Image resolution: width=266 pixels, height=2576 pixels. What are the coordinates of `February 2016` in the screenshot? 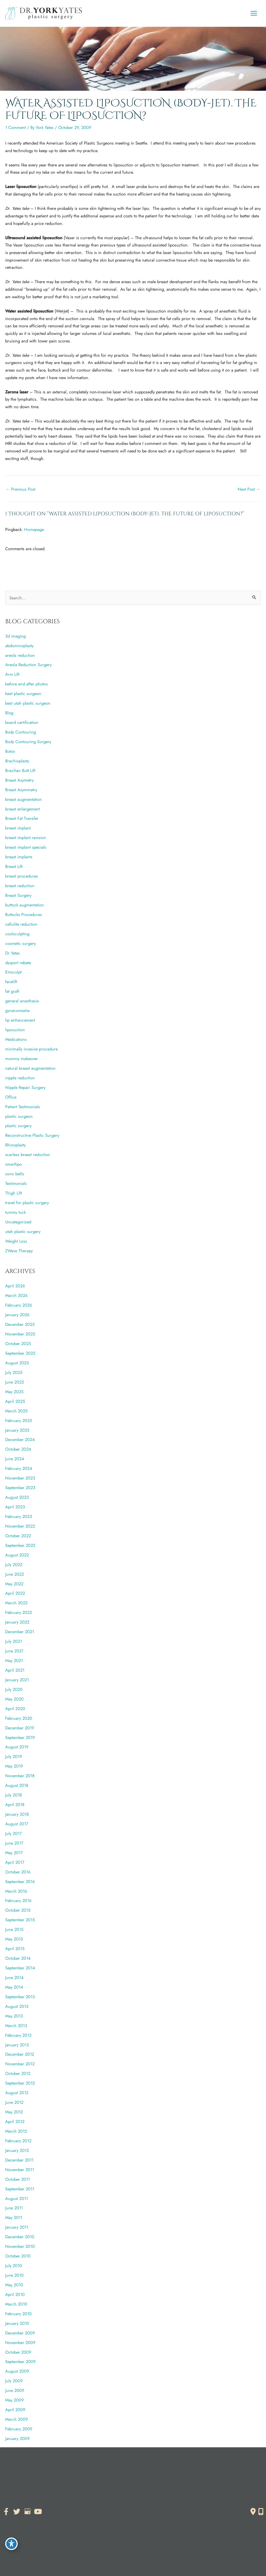 It's located at (18, 1900).